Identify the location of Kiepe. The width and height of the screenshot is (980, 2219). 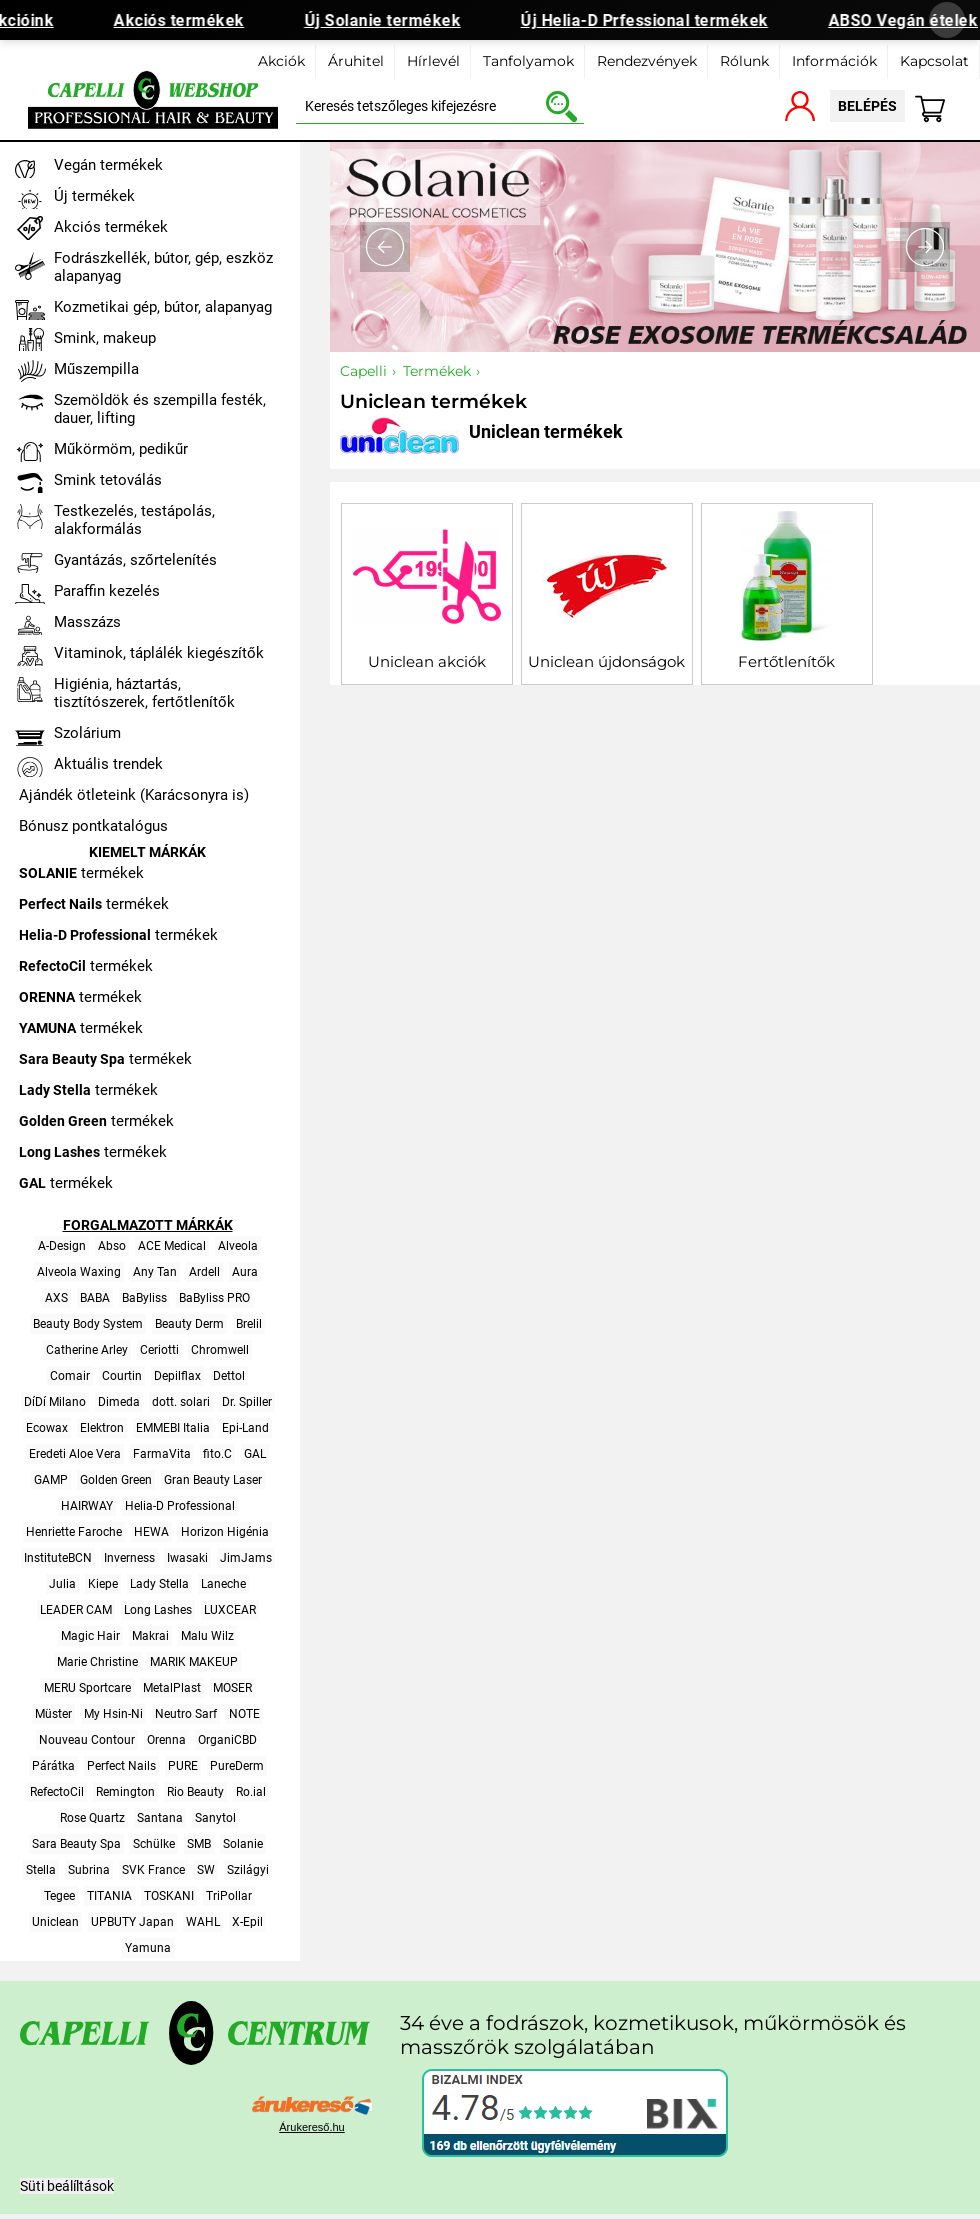
(103, 1584).